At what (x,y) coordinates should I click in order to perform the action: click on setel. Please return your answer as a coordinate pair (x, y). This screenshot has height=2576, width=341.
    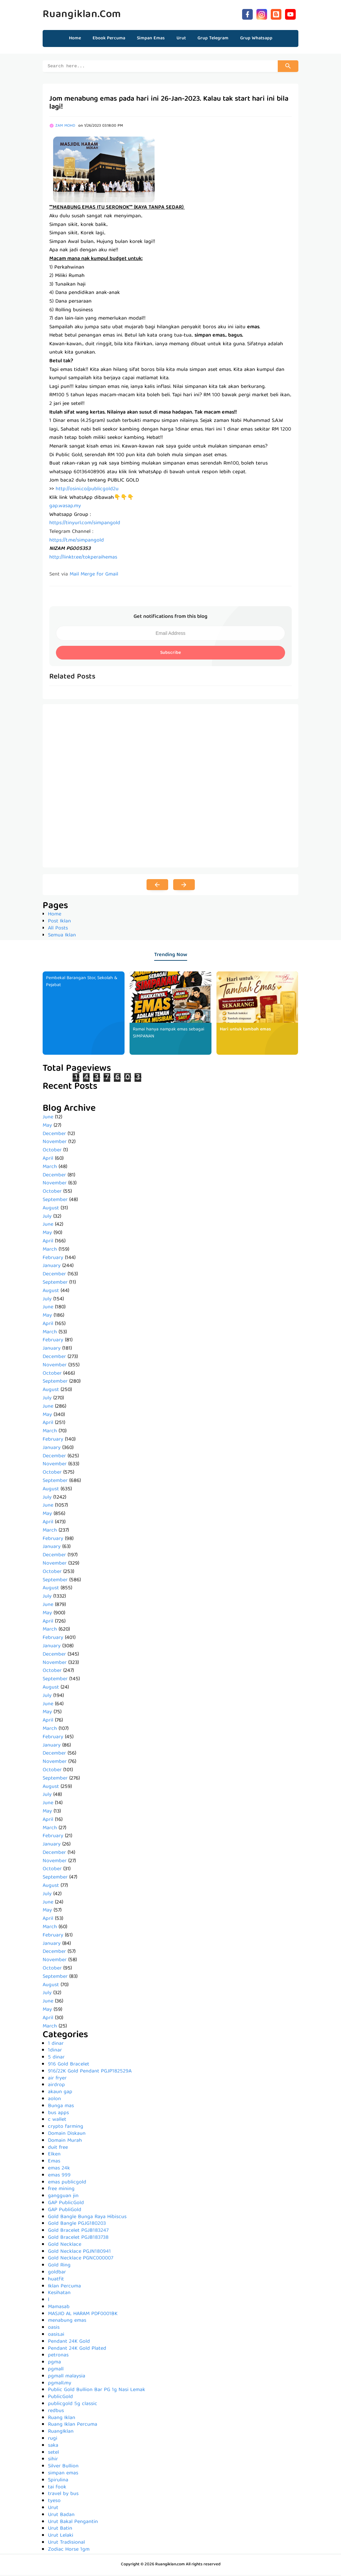
    Looking at the image, I should click on (53, 2453).